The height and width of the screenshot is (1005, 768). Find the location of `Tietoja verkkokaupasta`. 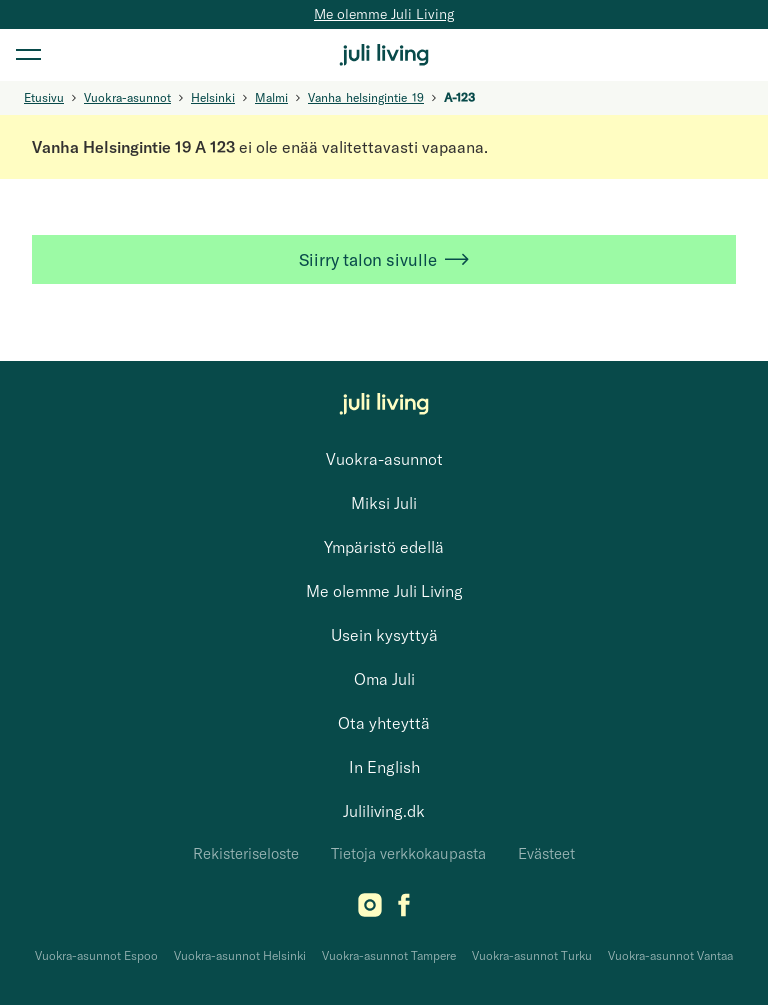

Tietoja verkkokaupasta is located at coordinates (408, 853).